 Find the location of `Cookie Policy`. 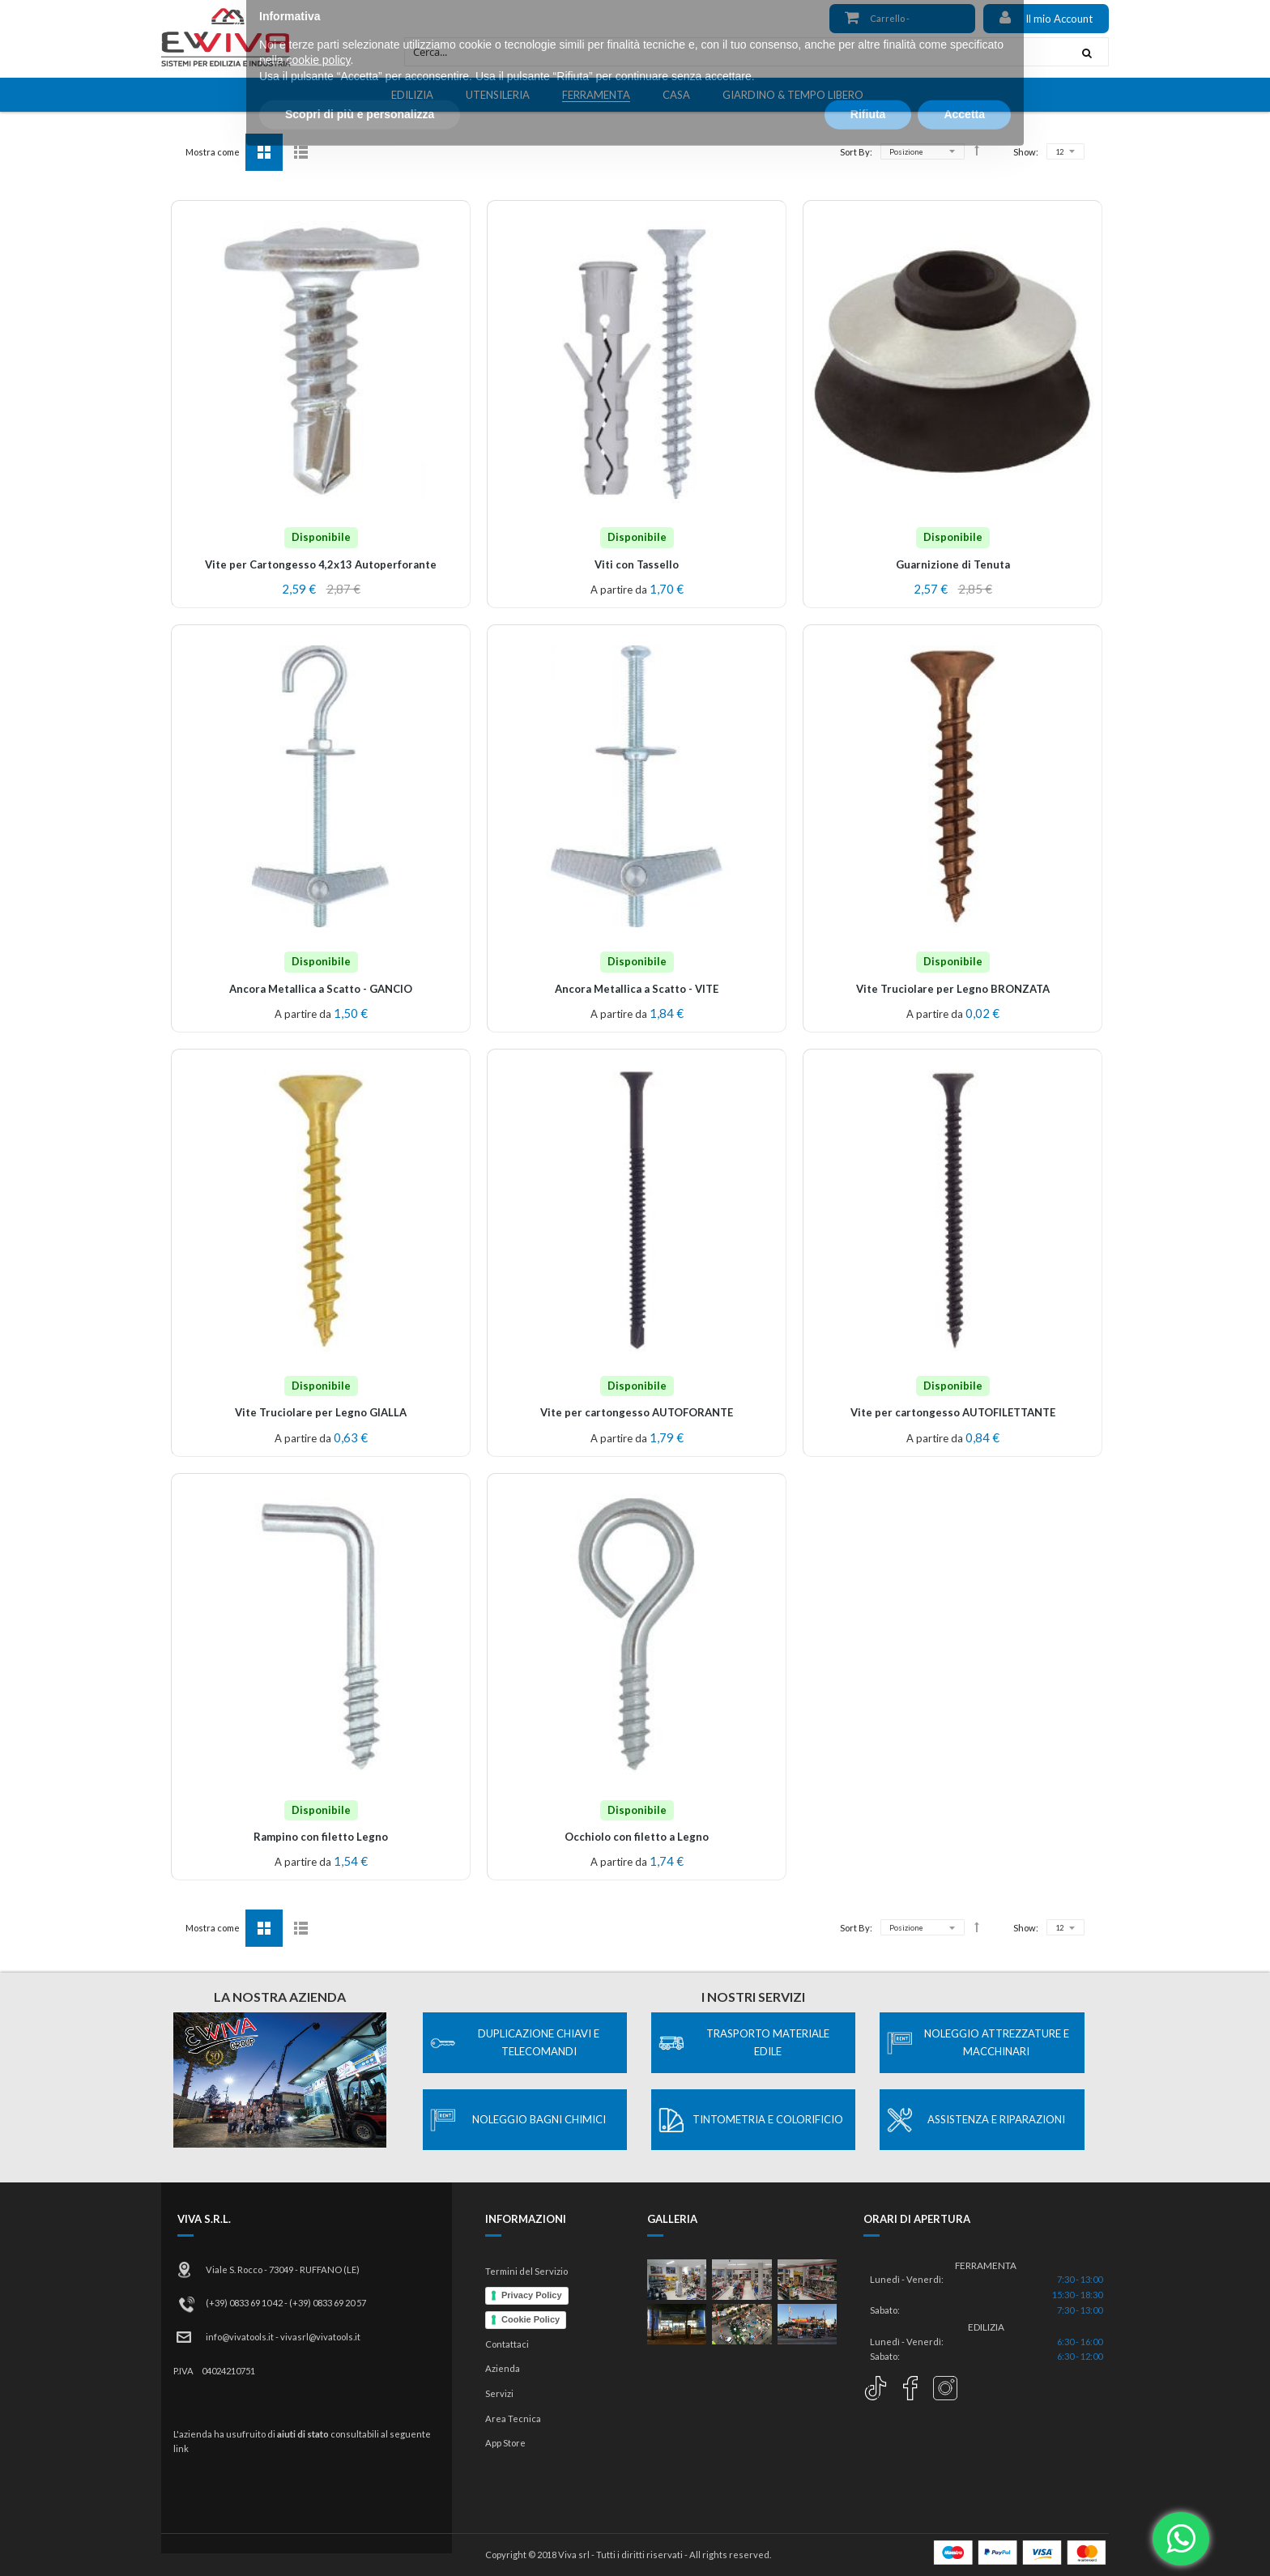

Cookie Policy is located at coordinates (530, 2319).